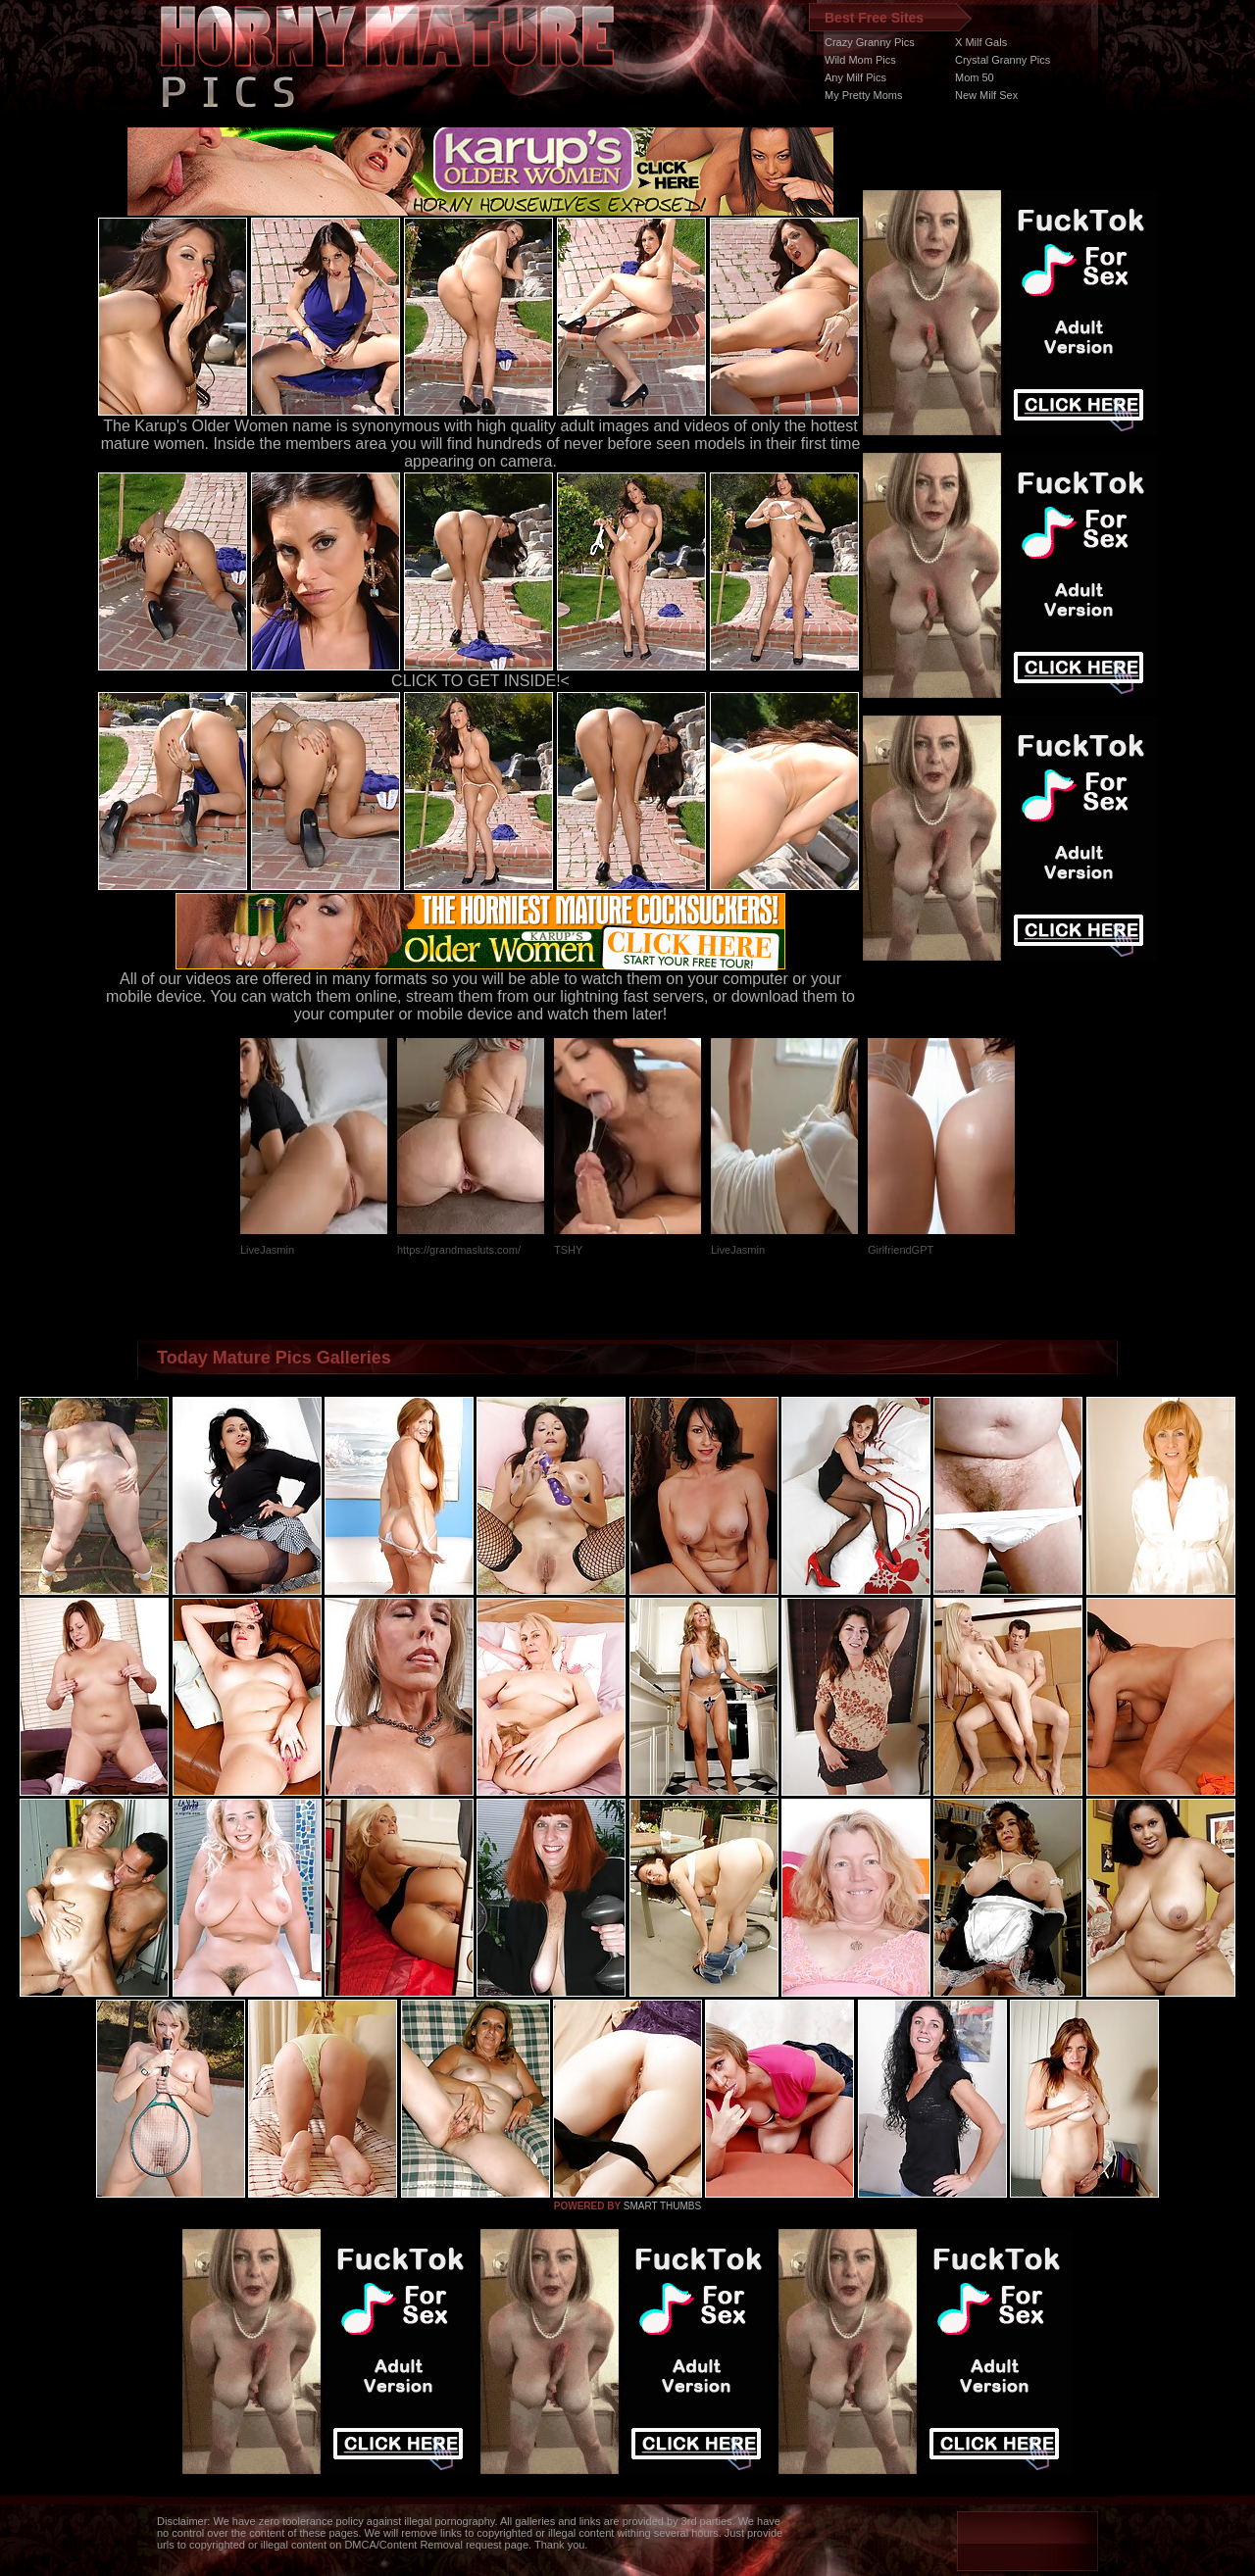  I want to click on Crazy Granny Pics, so click(870, 42).